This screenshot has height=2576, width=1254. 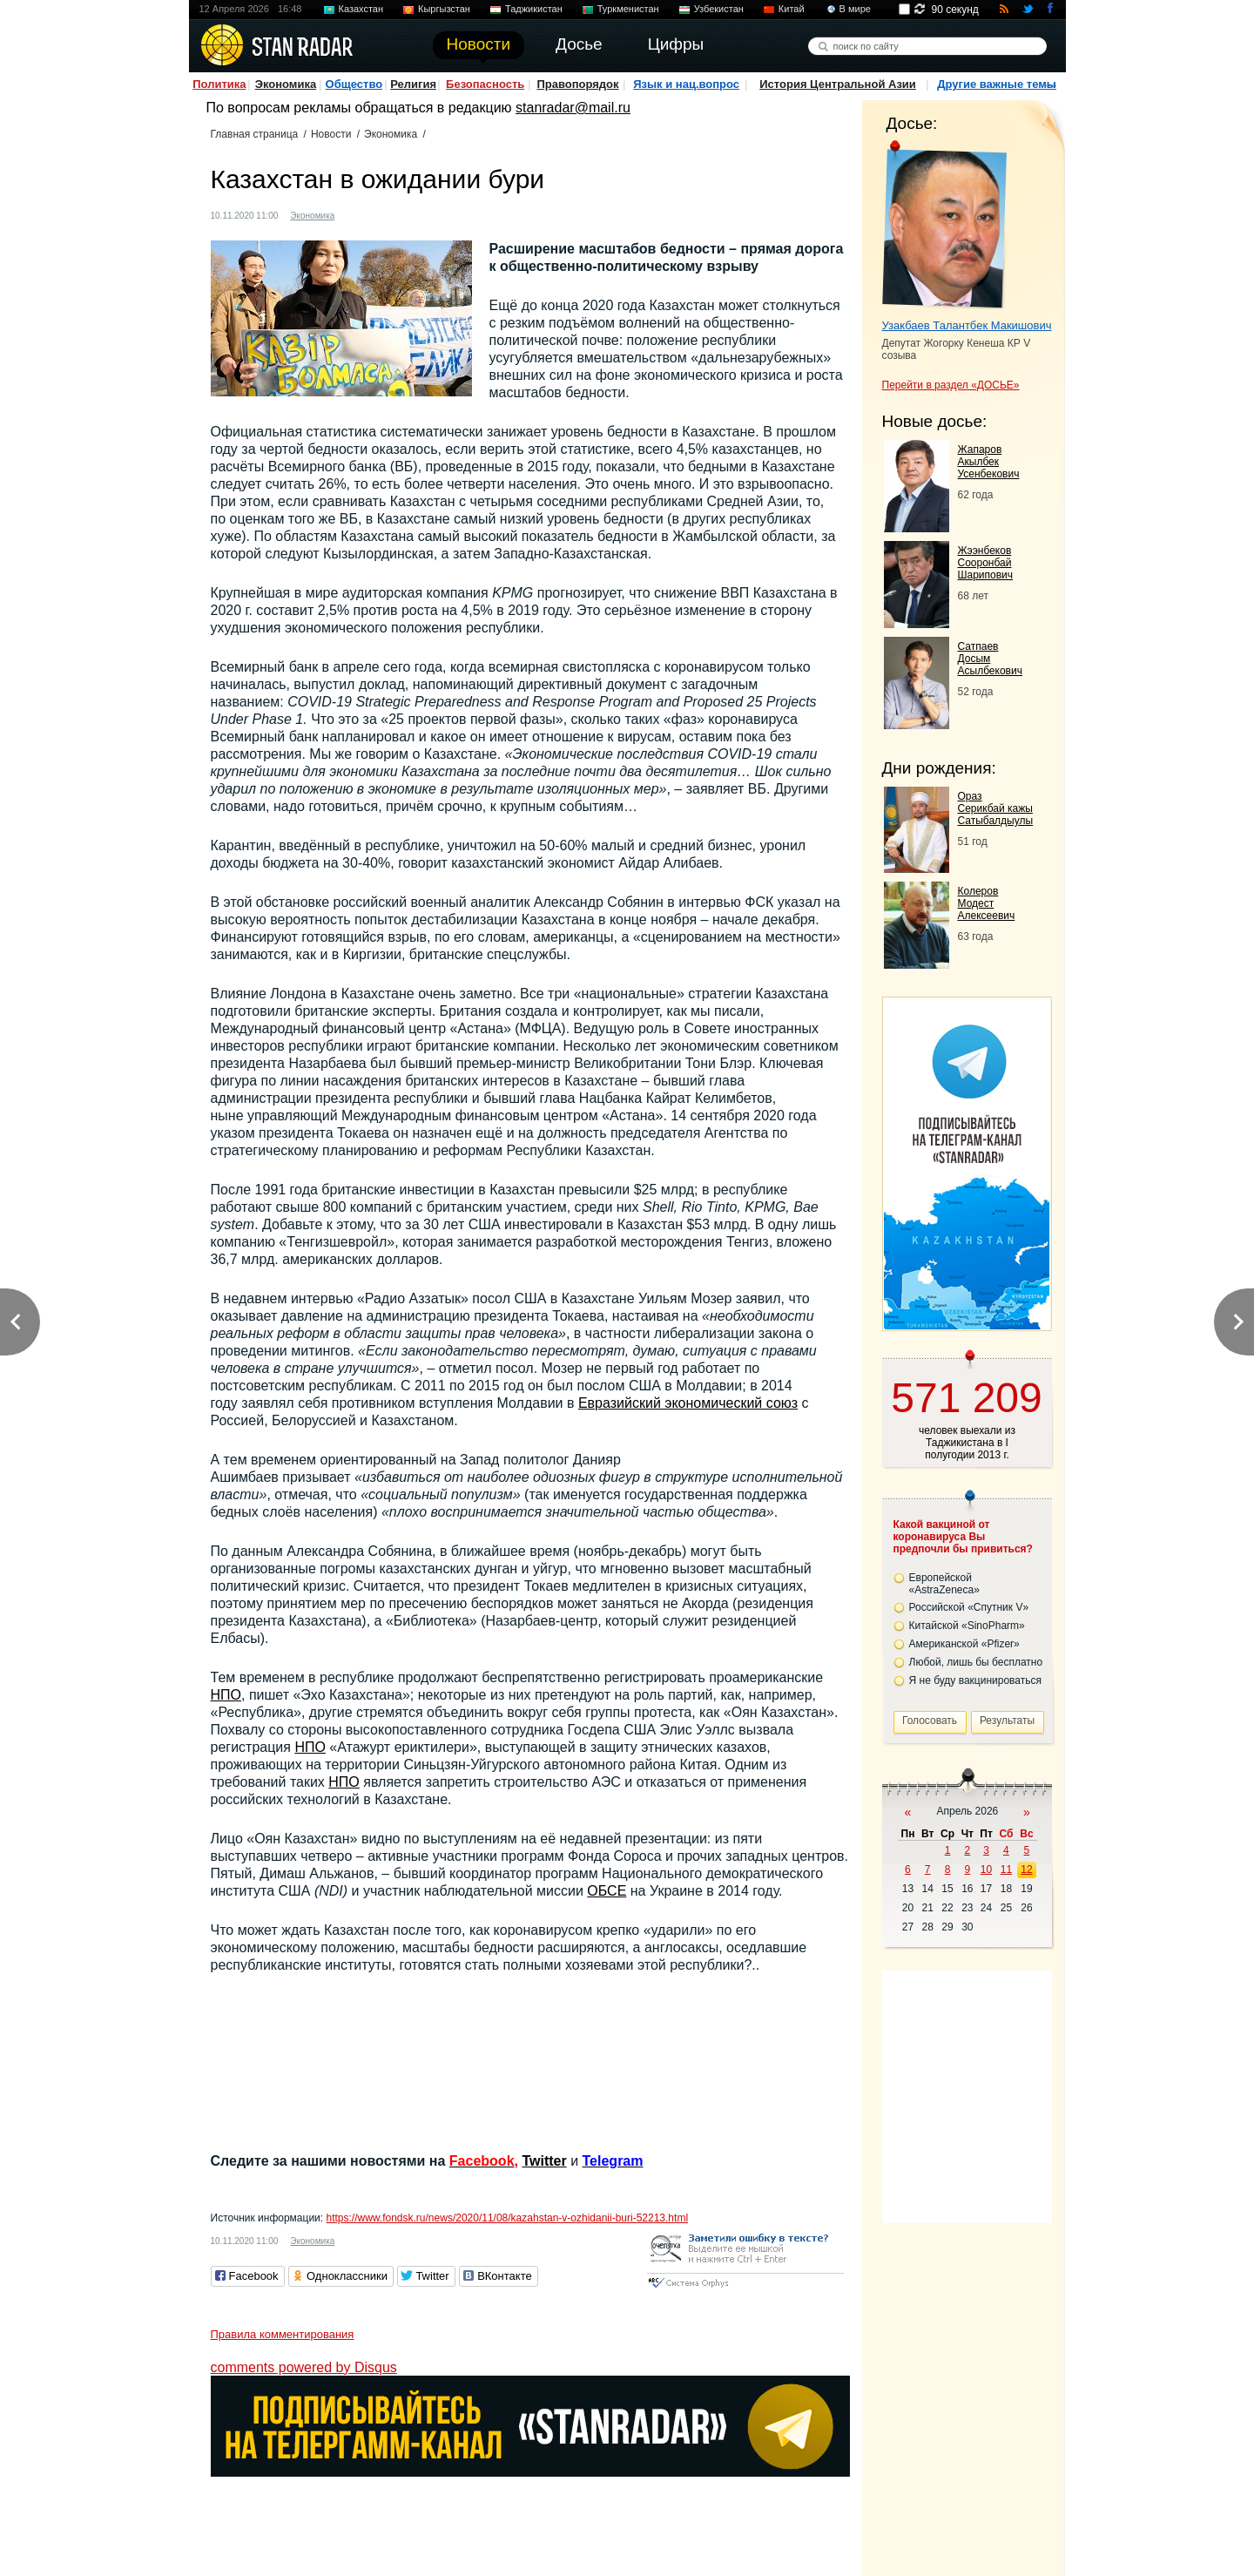 What do you see at coordinates (944, 1584) in the screenshot?
I see `Европейской «AstraZeneca»` at bounding box center [944, 1584].